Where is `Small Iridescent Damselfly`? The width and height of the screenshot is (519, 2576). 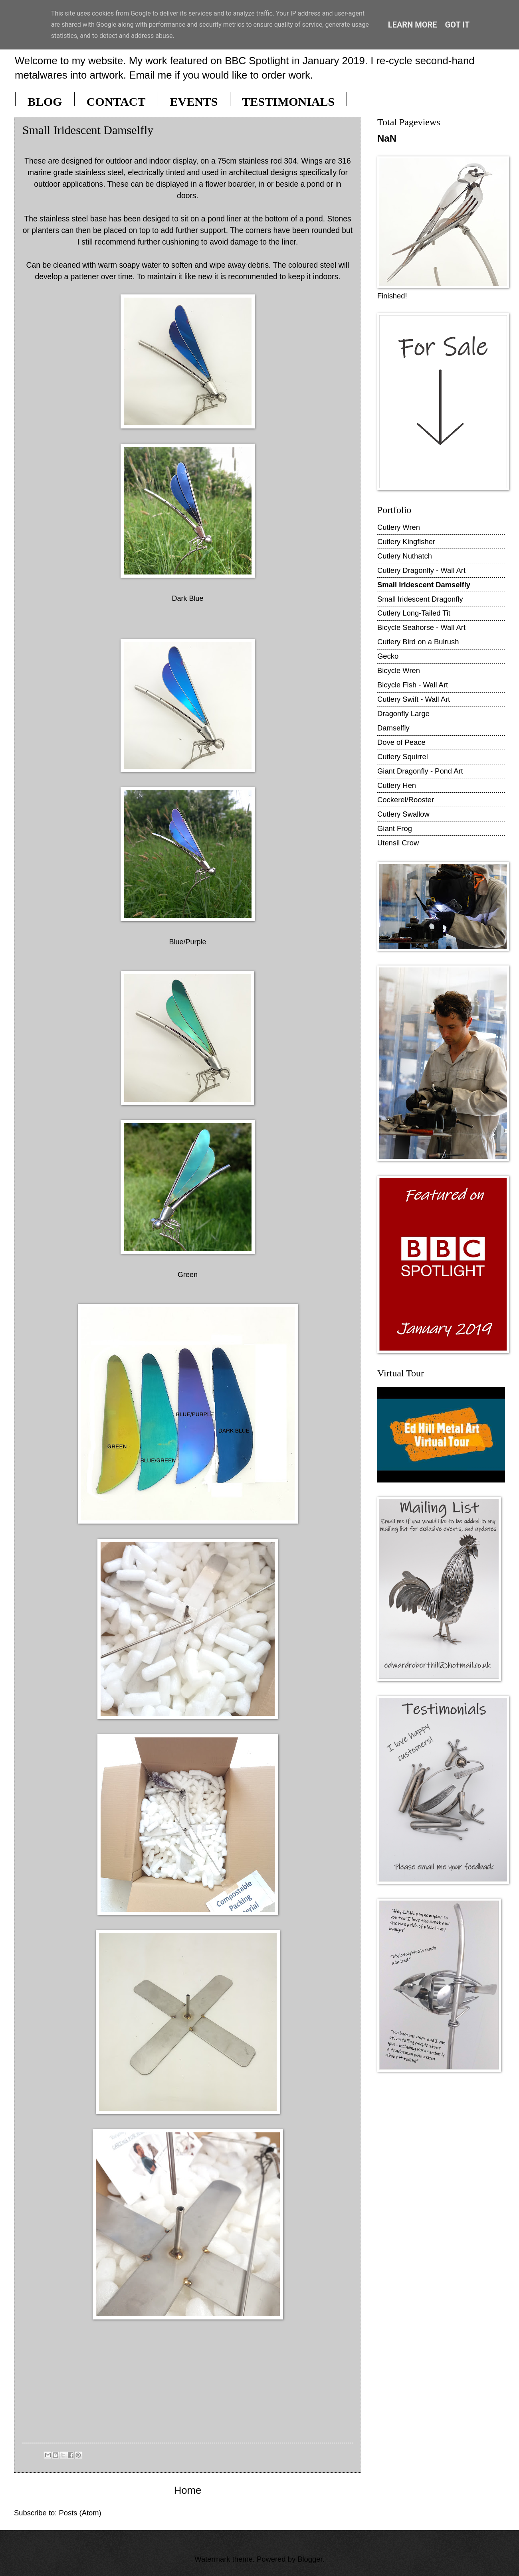
Small Iridescent Damselfly is located at coordinates (423, 584).